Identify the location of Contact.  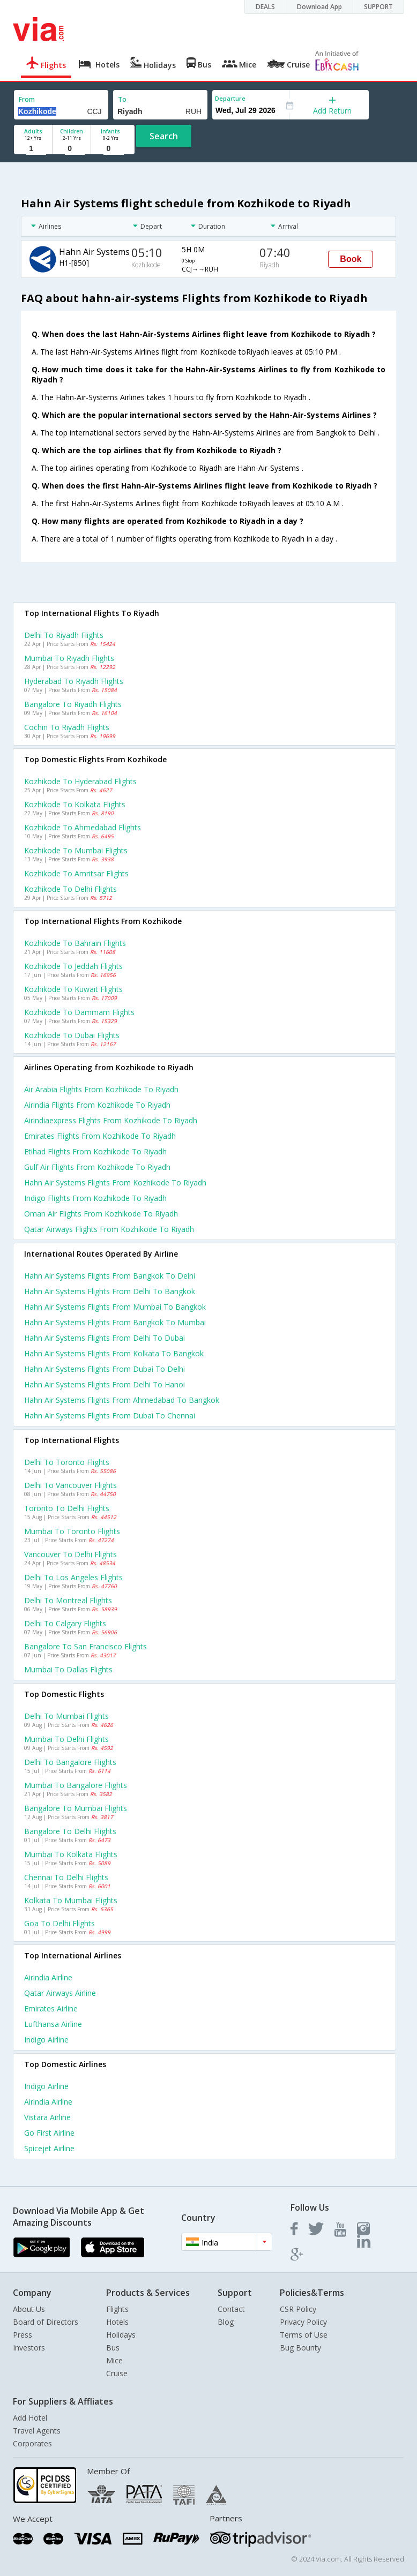
(231, 2309).